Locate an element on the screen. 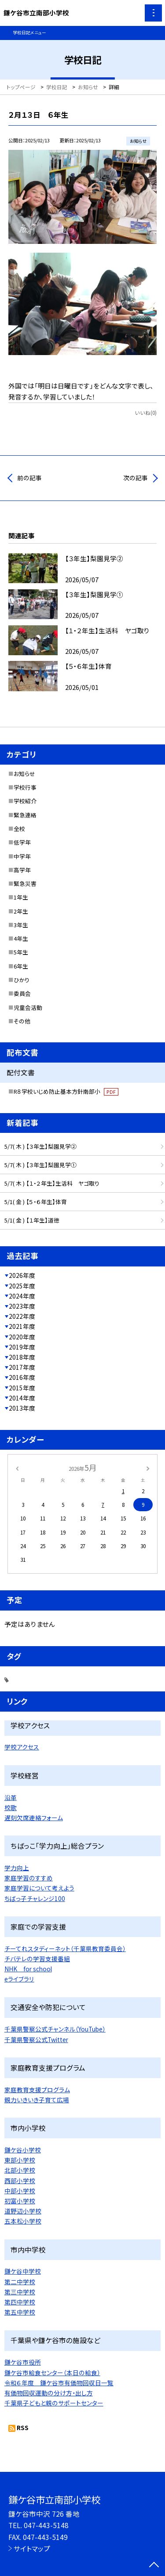  低学年 is located at coordinates (22, 842).